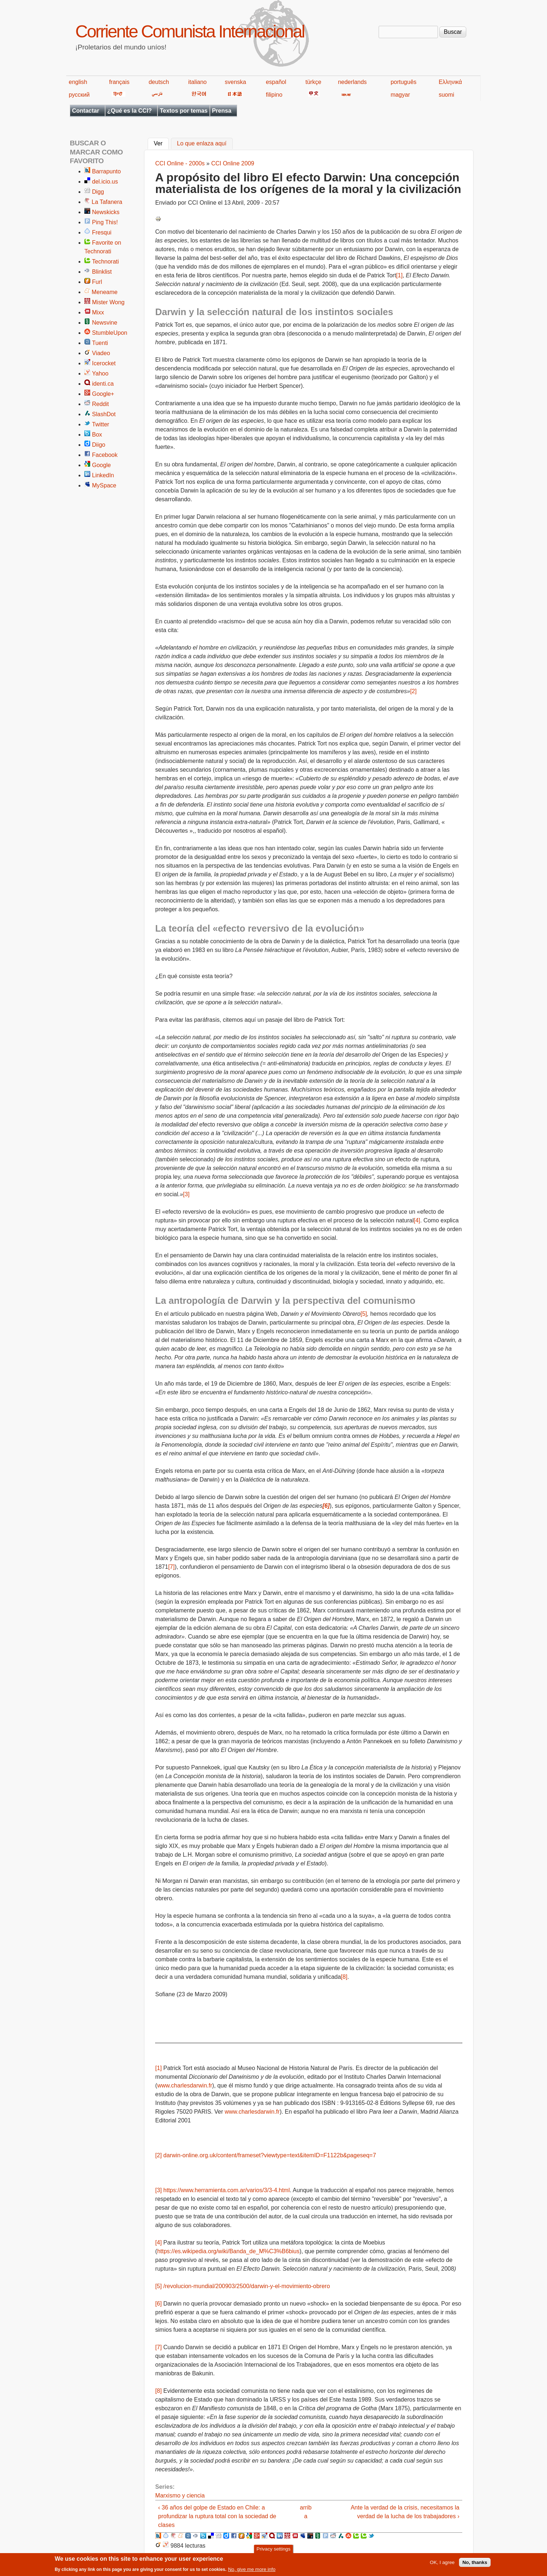 The image size is (547, 2576). Describe the element at coordinates (98, 445) in the screenshot. I see `Diigo` at that location.